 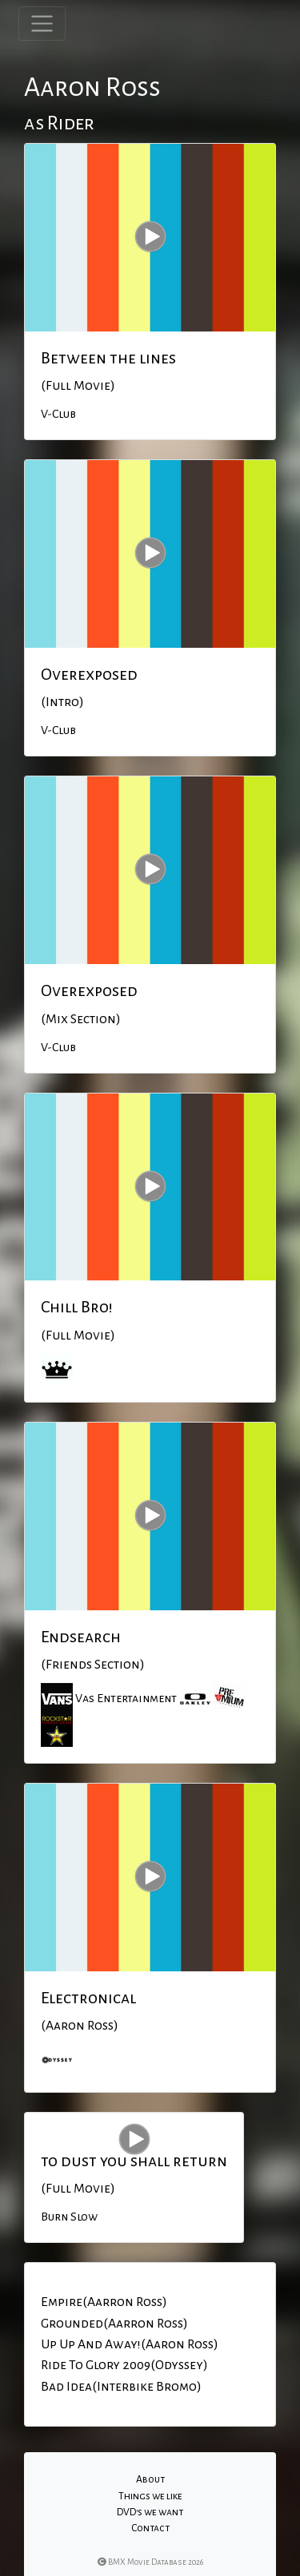 I want to click on (Friends Section), so click(x=93, y=1664).